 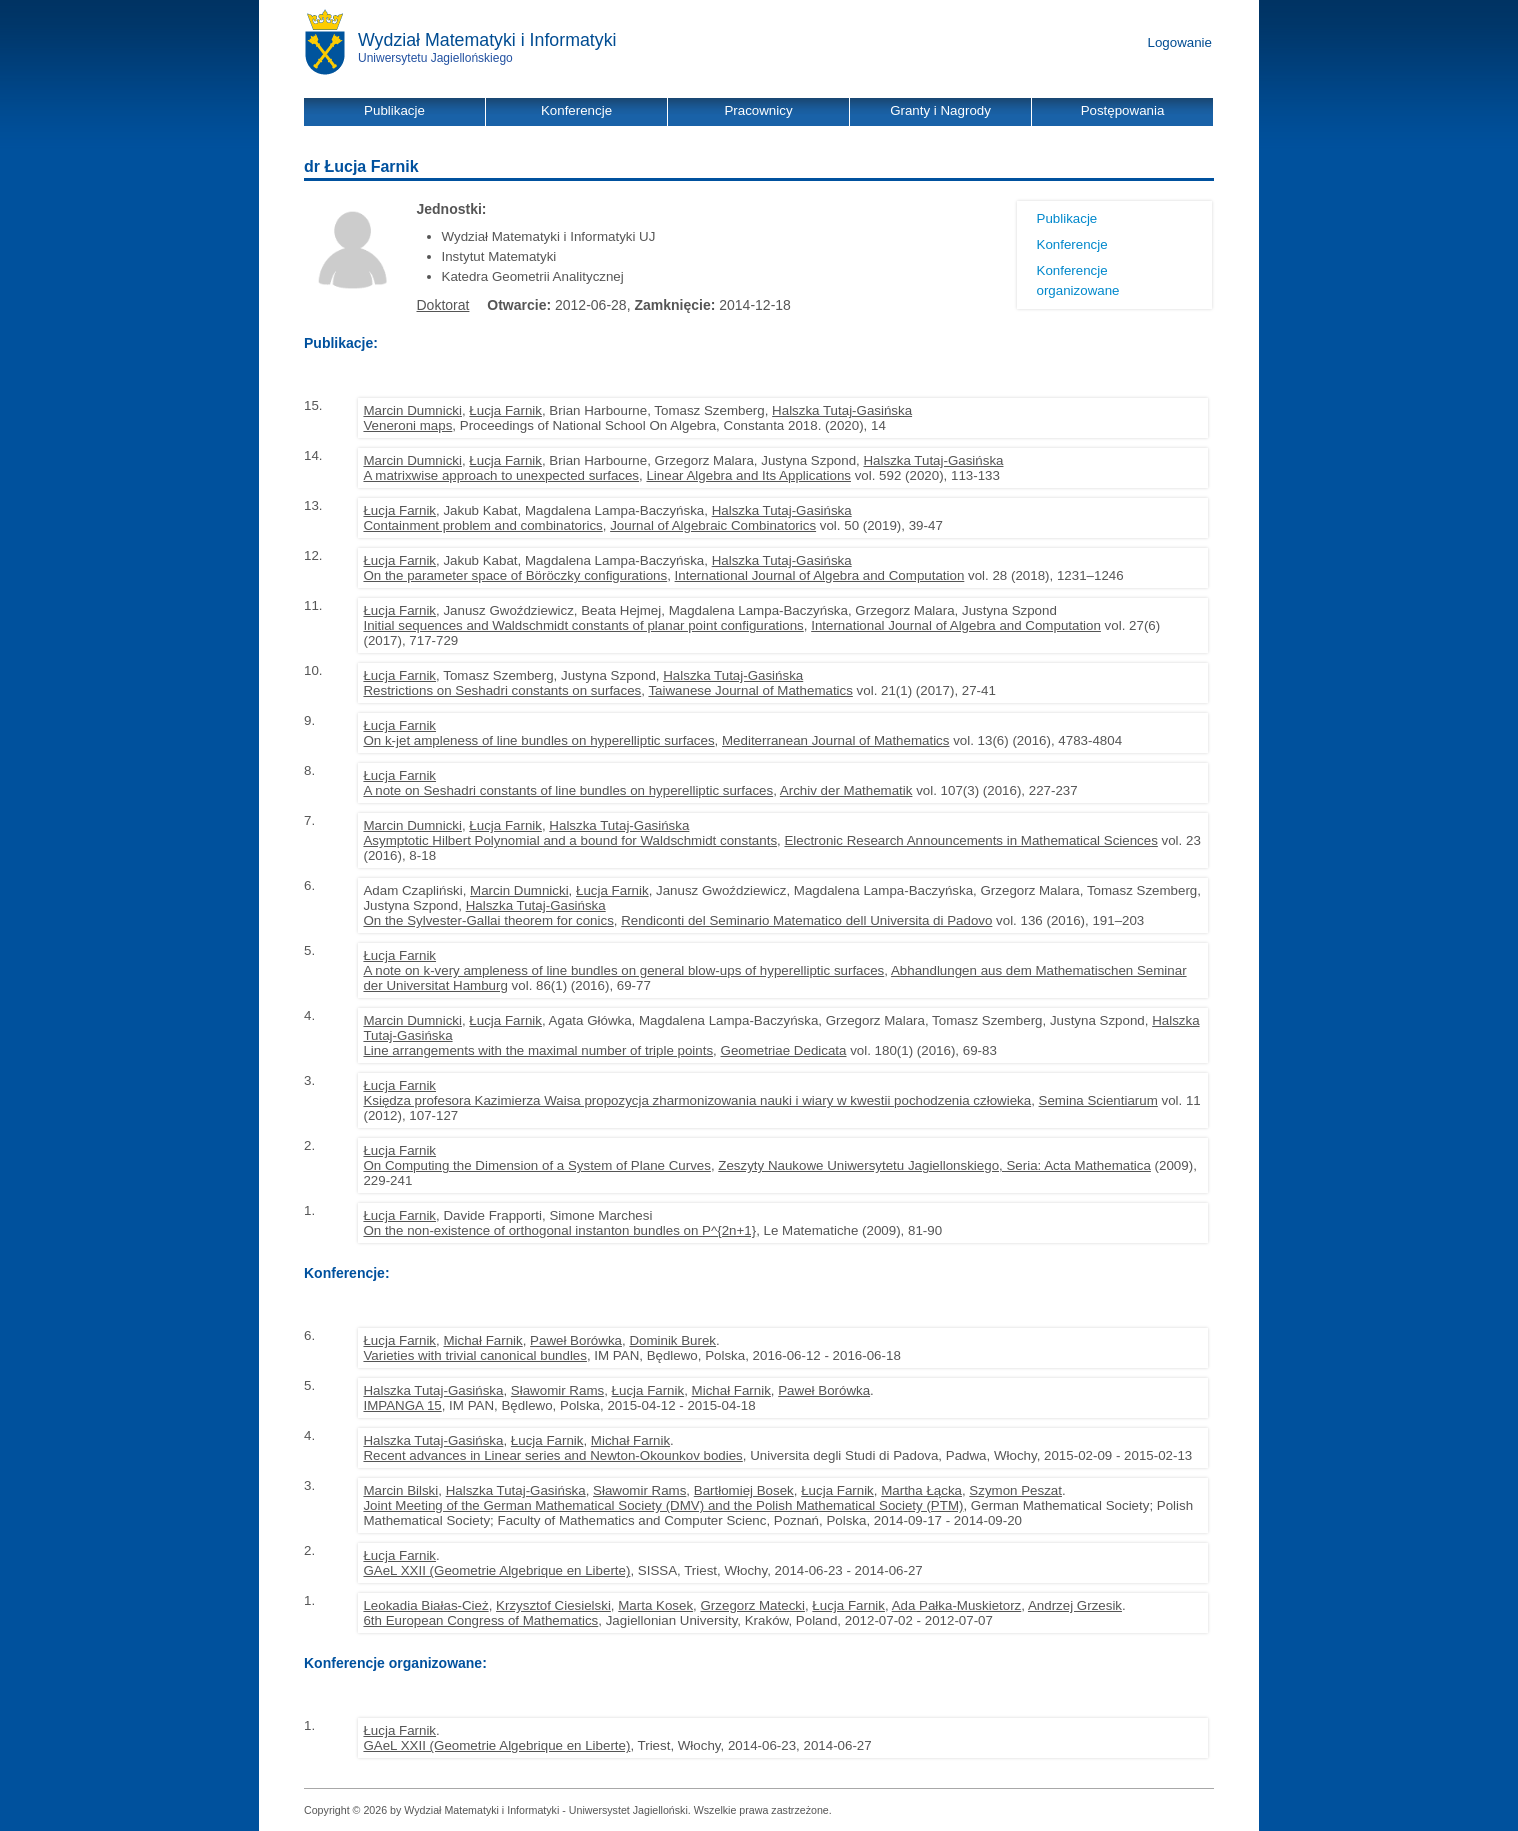 I want to click on On the Sylvester-Gallai theorem for conics, so click(x=488, y=920).